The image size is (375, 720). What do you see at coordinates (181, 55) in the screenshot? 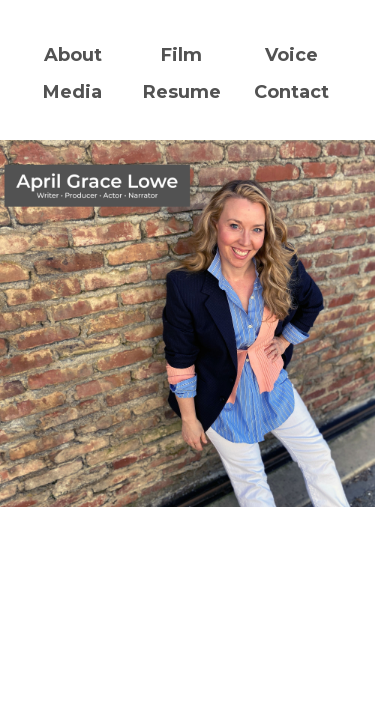
I see `Film` at bounding box center [181, 55].